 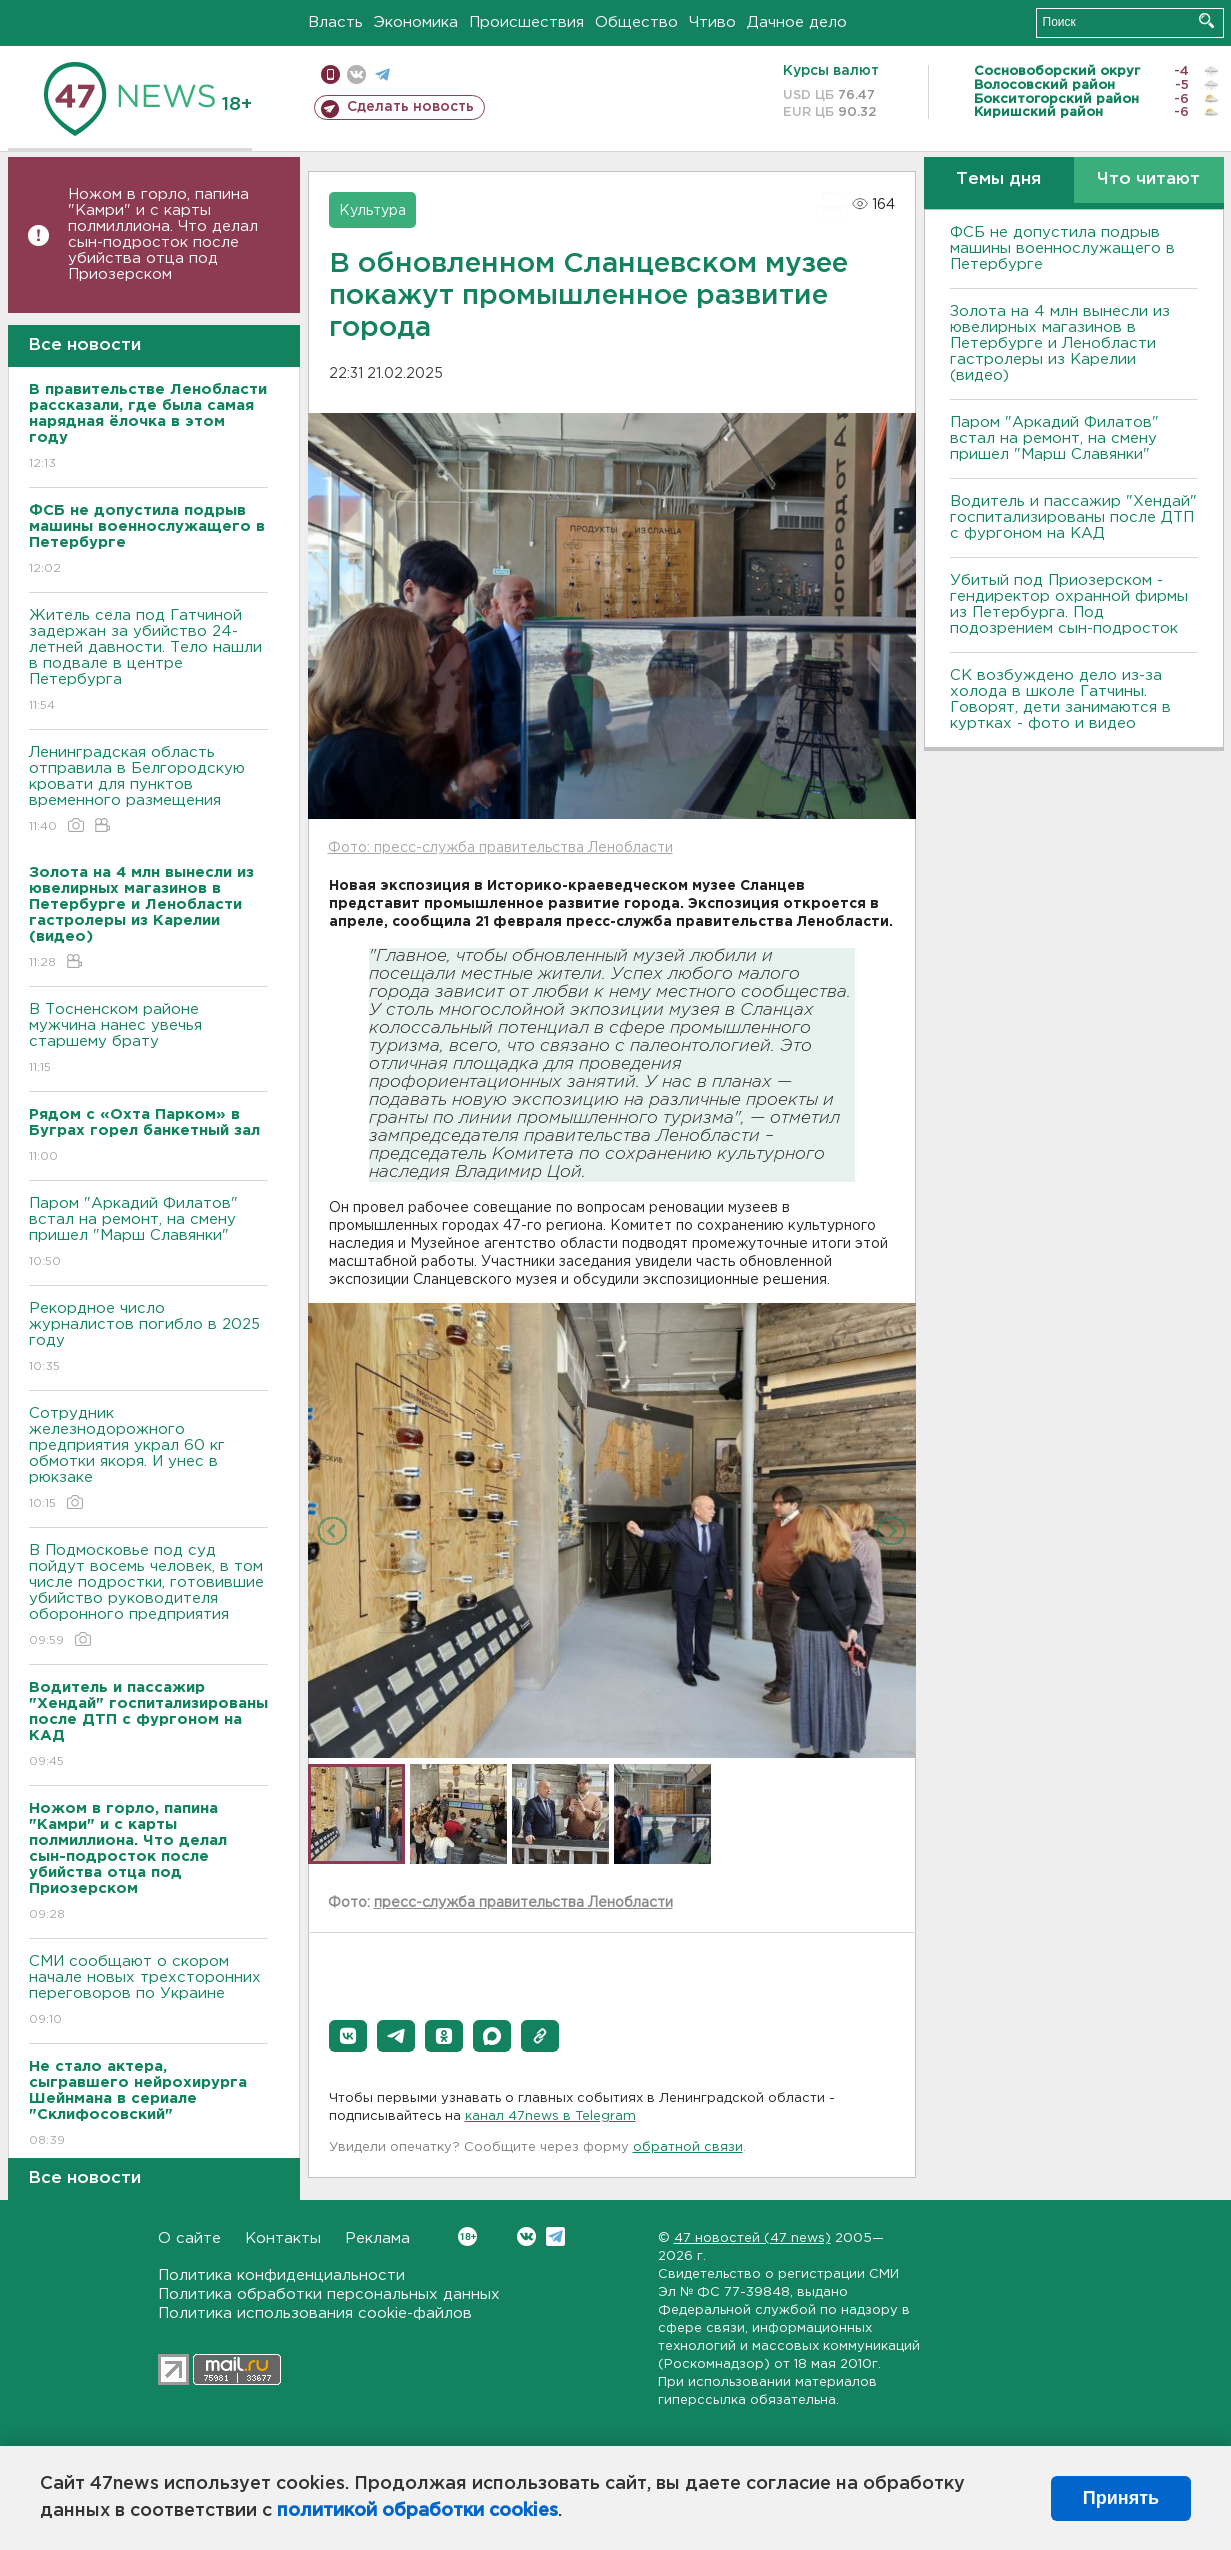 What do you see at coordinates (163, 234) in the screenshot?
I see `Ножом в горло, папина "Камри" и с карты полмиллиона. Что делал сын-подросток после убийства отца под Приозерском` at bounding box center [163, 234].